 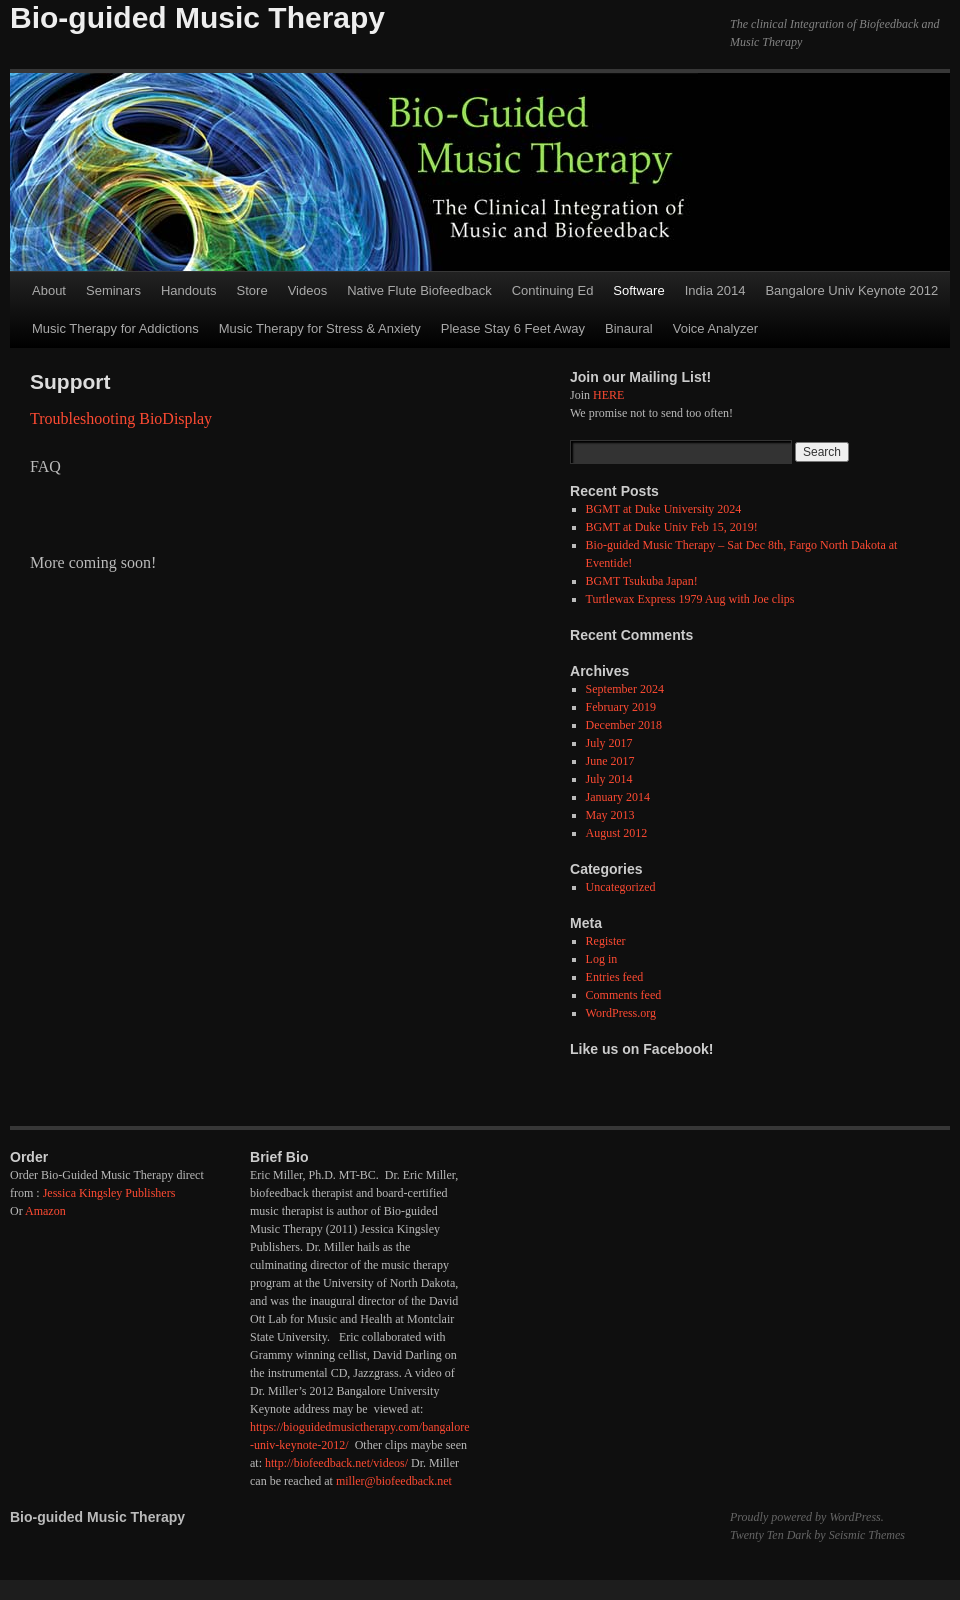 I want to click on Music Therapy for Addictions, so click(x=115, y=328).